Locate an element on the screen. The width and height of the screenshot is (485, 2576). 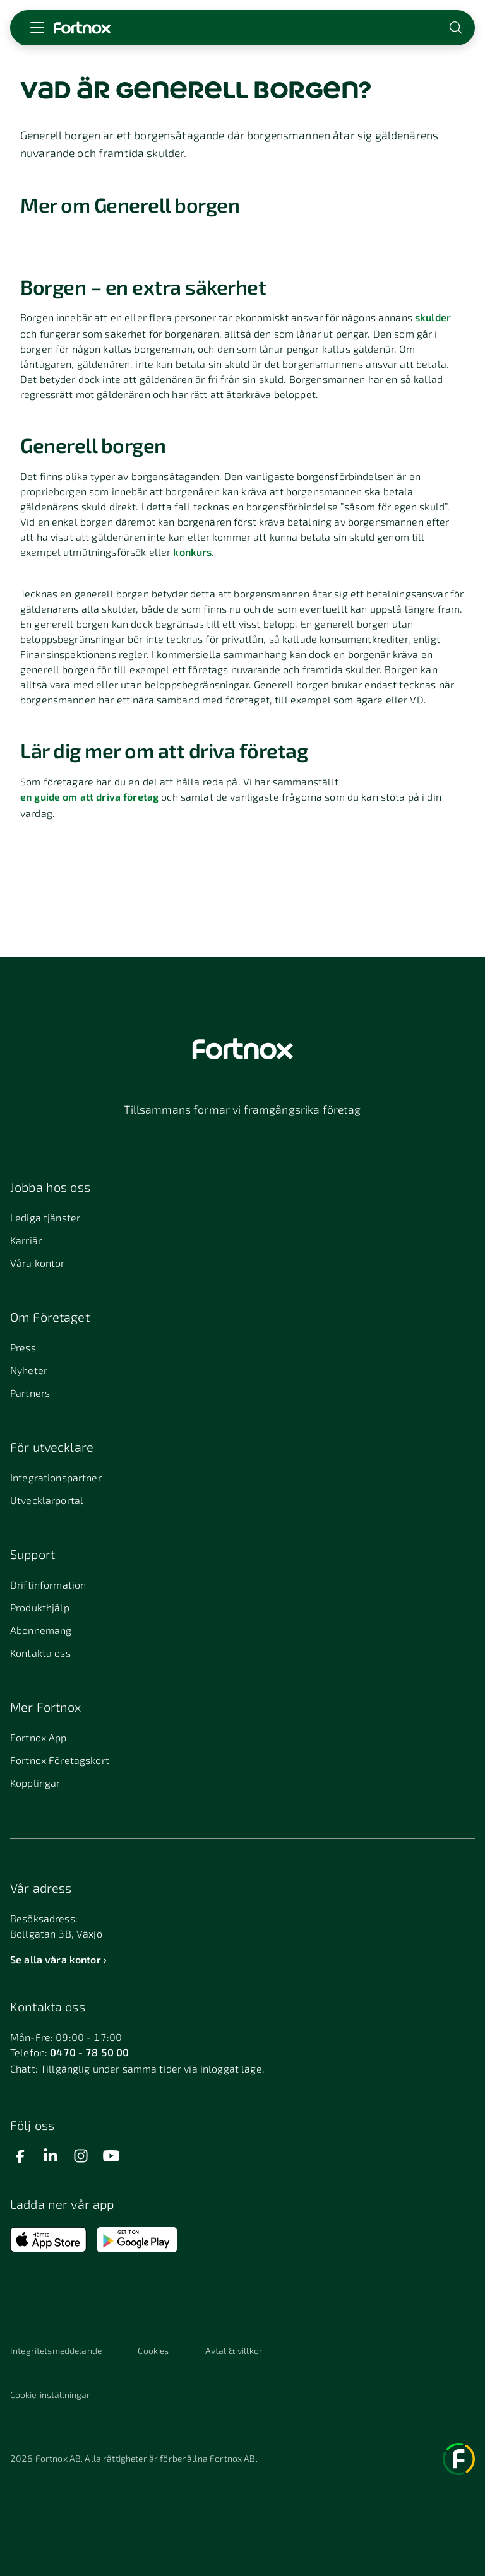
[Öppna sökwidget] is located at coordinates (457, 27).